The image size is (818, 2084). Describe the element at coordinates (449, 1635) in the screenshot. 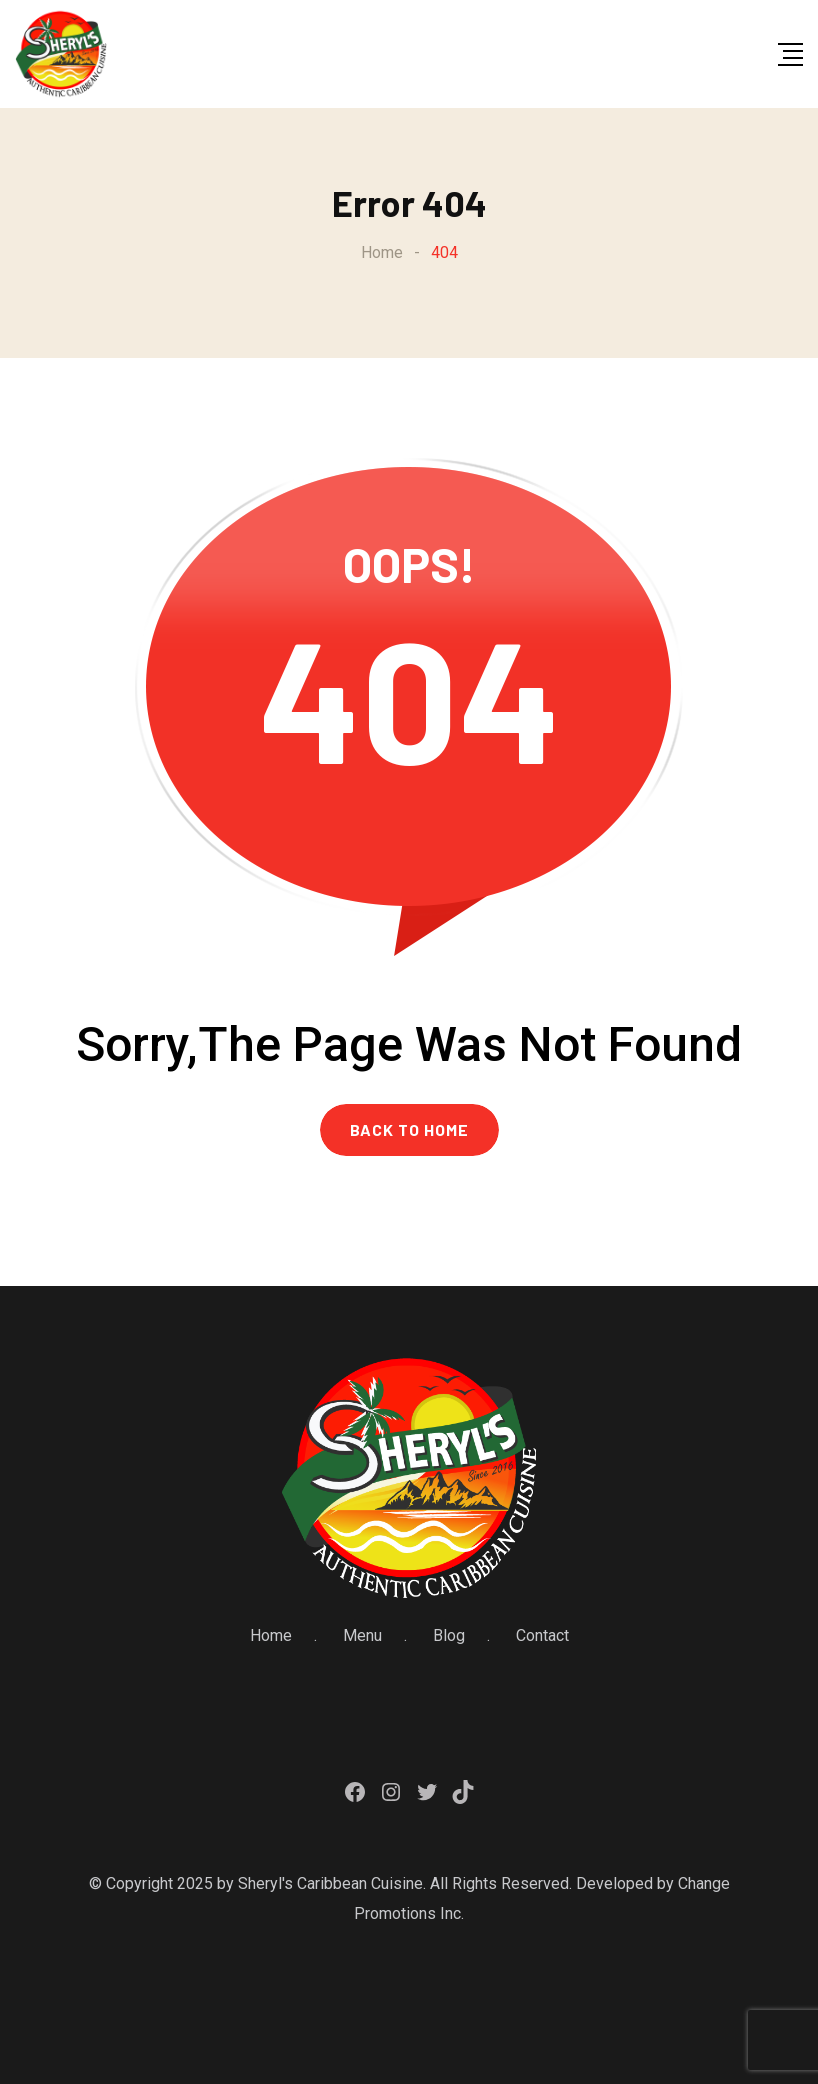

I see `Blog` at that location.